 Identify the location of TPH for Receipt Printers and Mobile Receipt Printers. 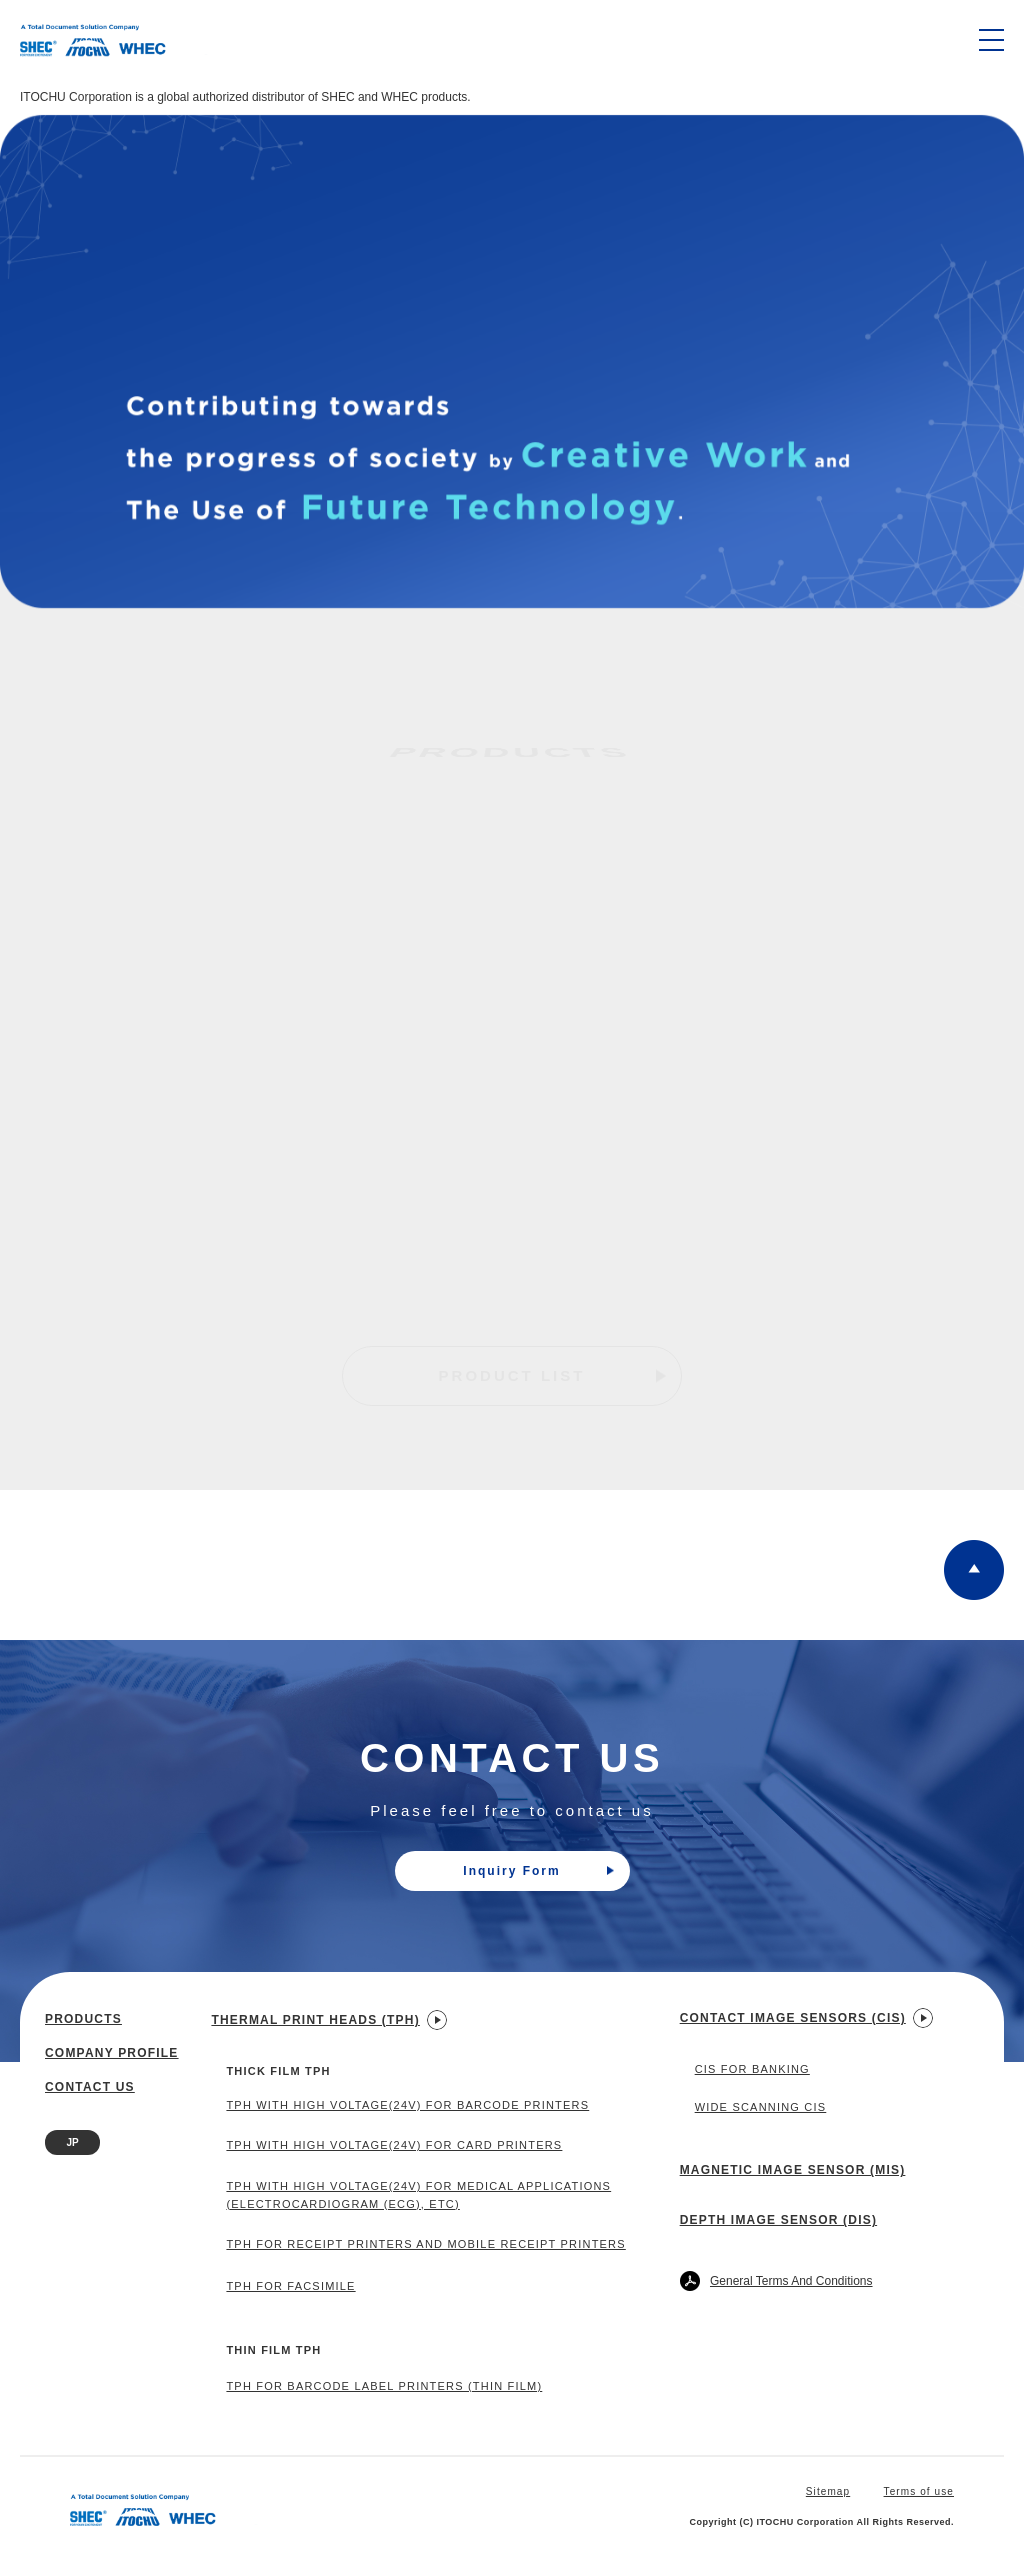
(425, 2244).